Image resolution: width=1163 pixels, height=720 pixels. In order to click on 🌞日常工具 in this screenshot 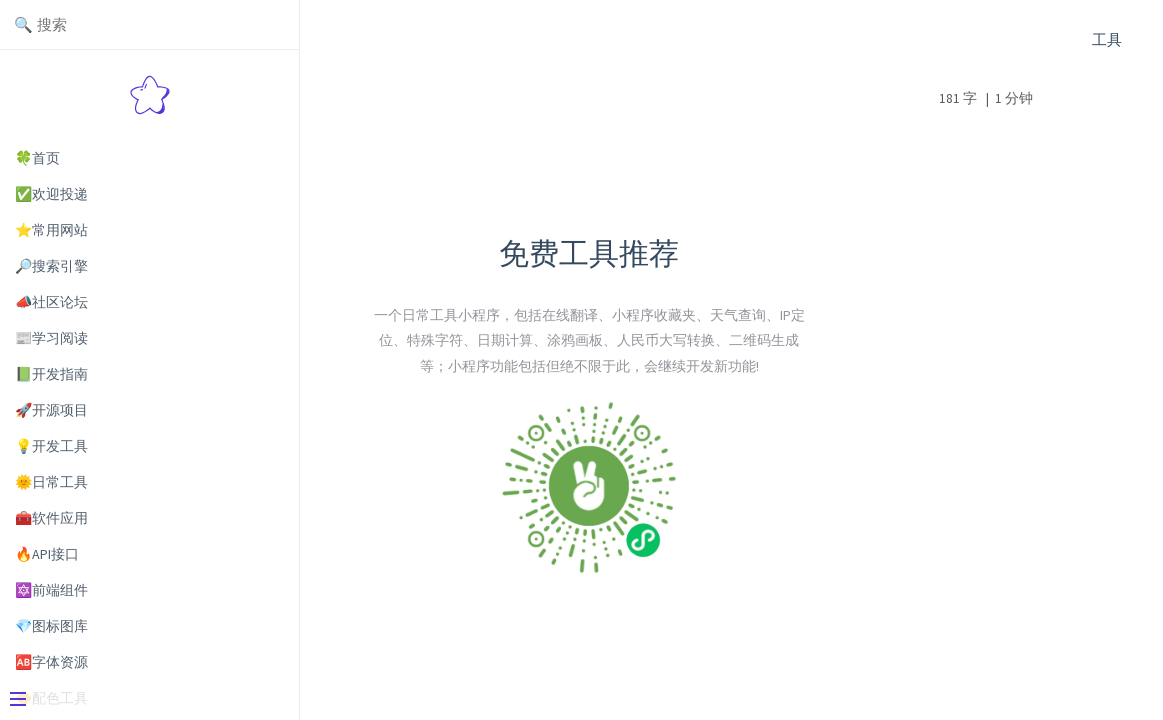, I will do `click(51, 482)`.